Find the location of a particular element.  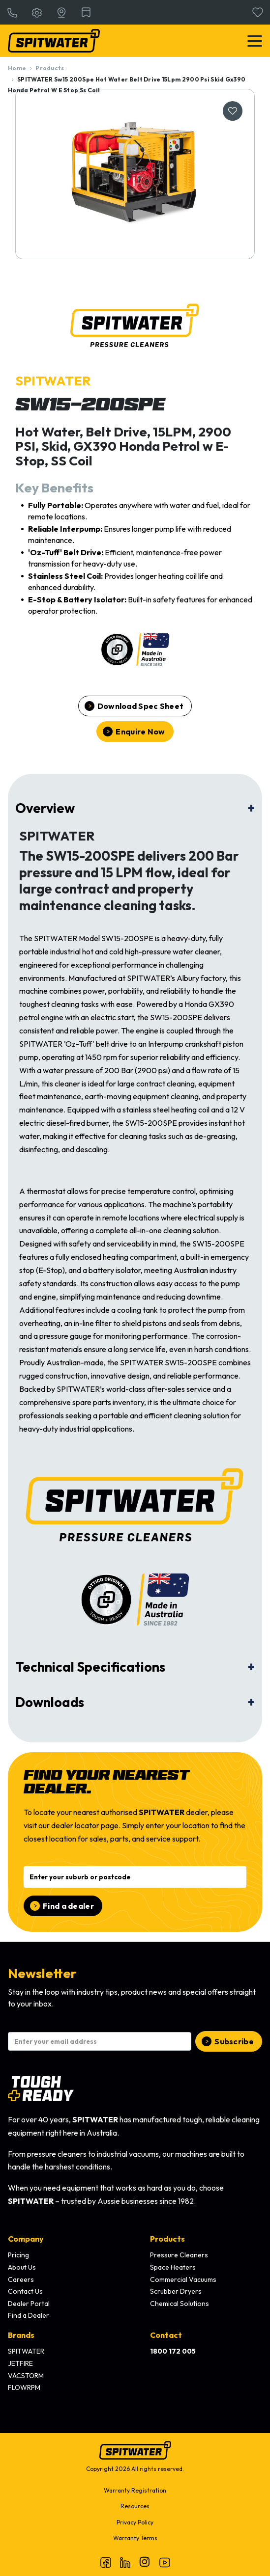

Find a dealer is located at coordinates (68, 1906).